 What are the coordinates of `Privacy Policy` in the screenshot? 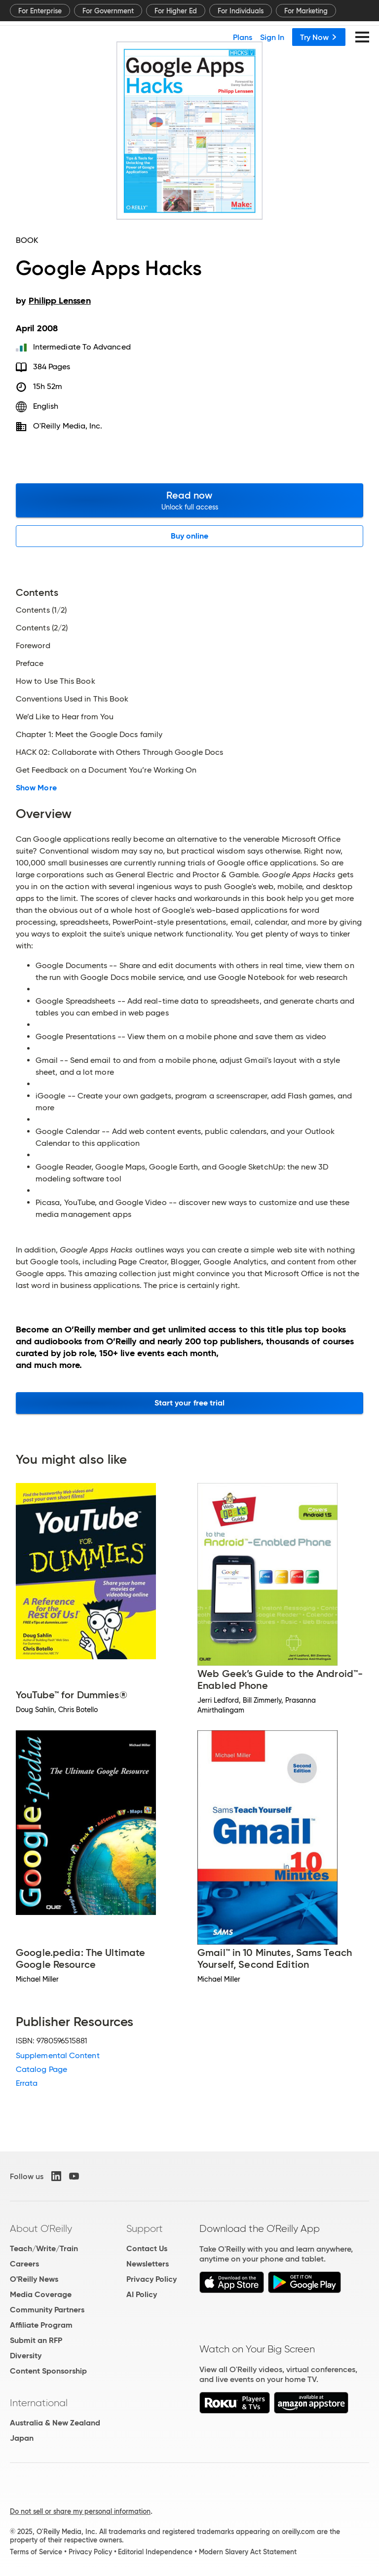 It's located at (151, 2279).